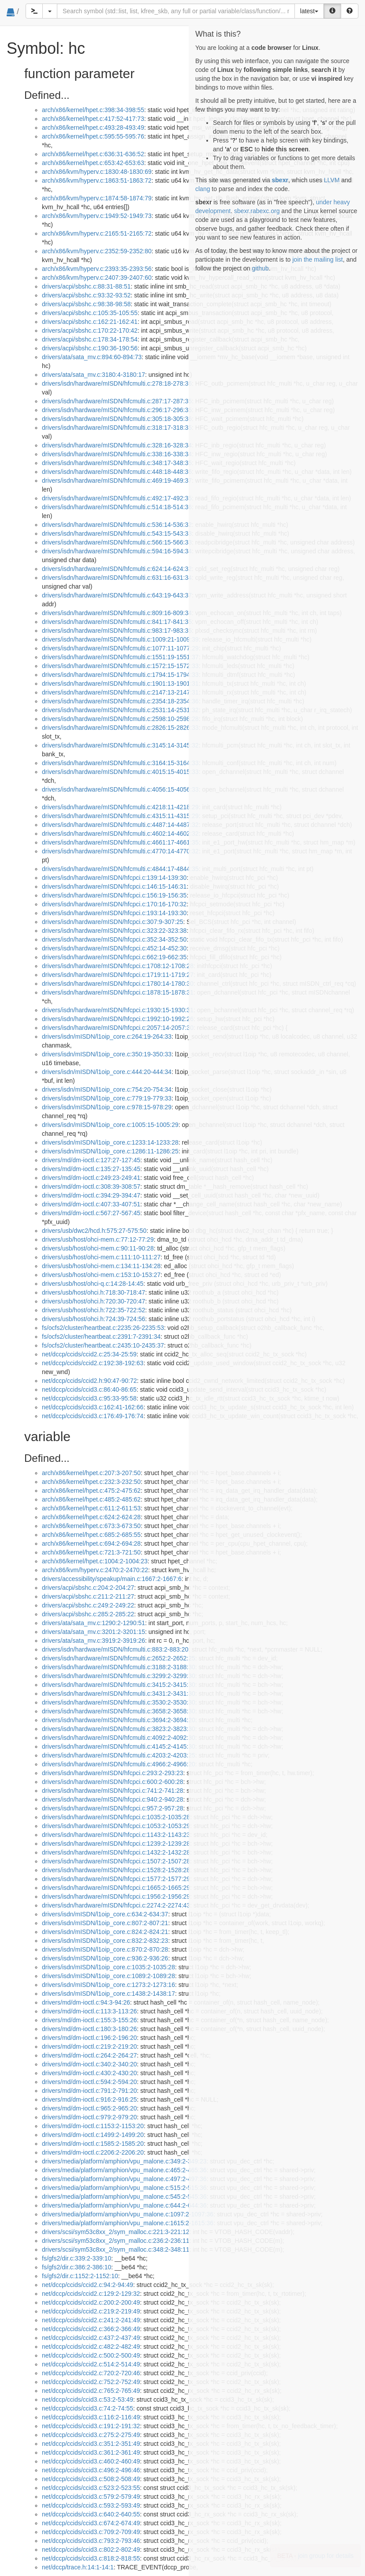 The height and width of the screenshot is (2576, 365). What do you see at coordinates (89, 2073) in the screenshot?
I see `drivers/md/dm-ioctl.c:430:2-430:20` at bounding box center [89, 2073].